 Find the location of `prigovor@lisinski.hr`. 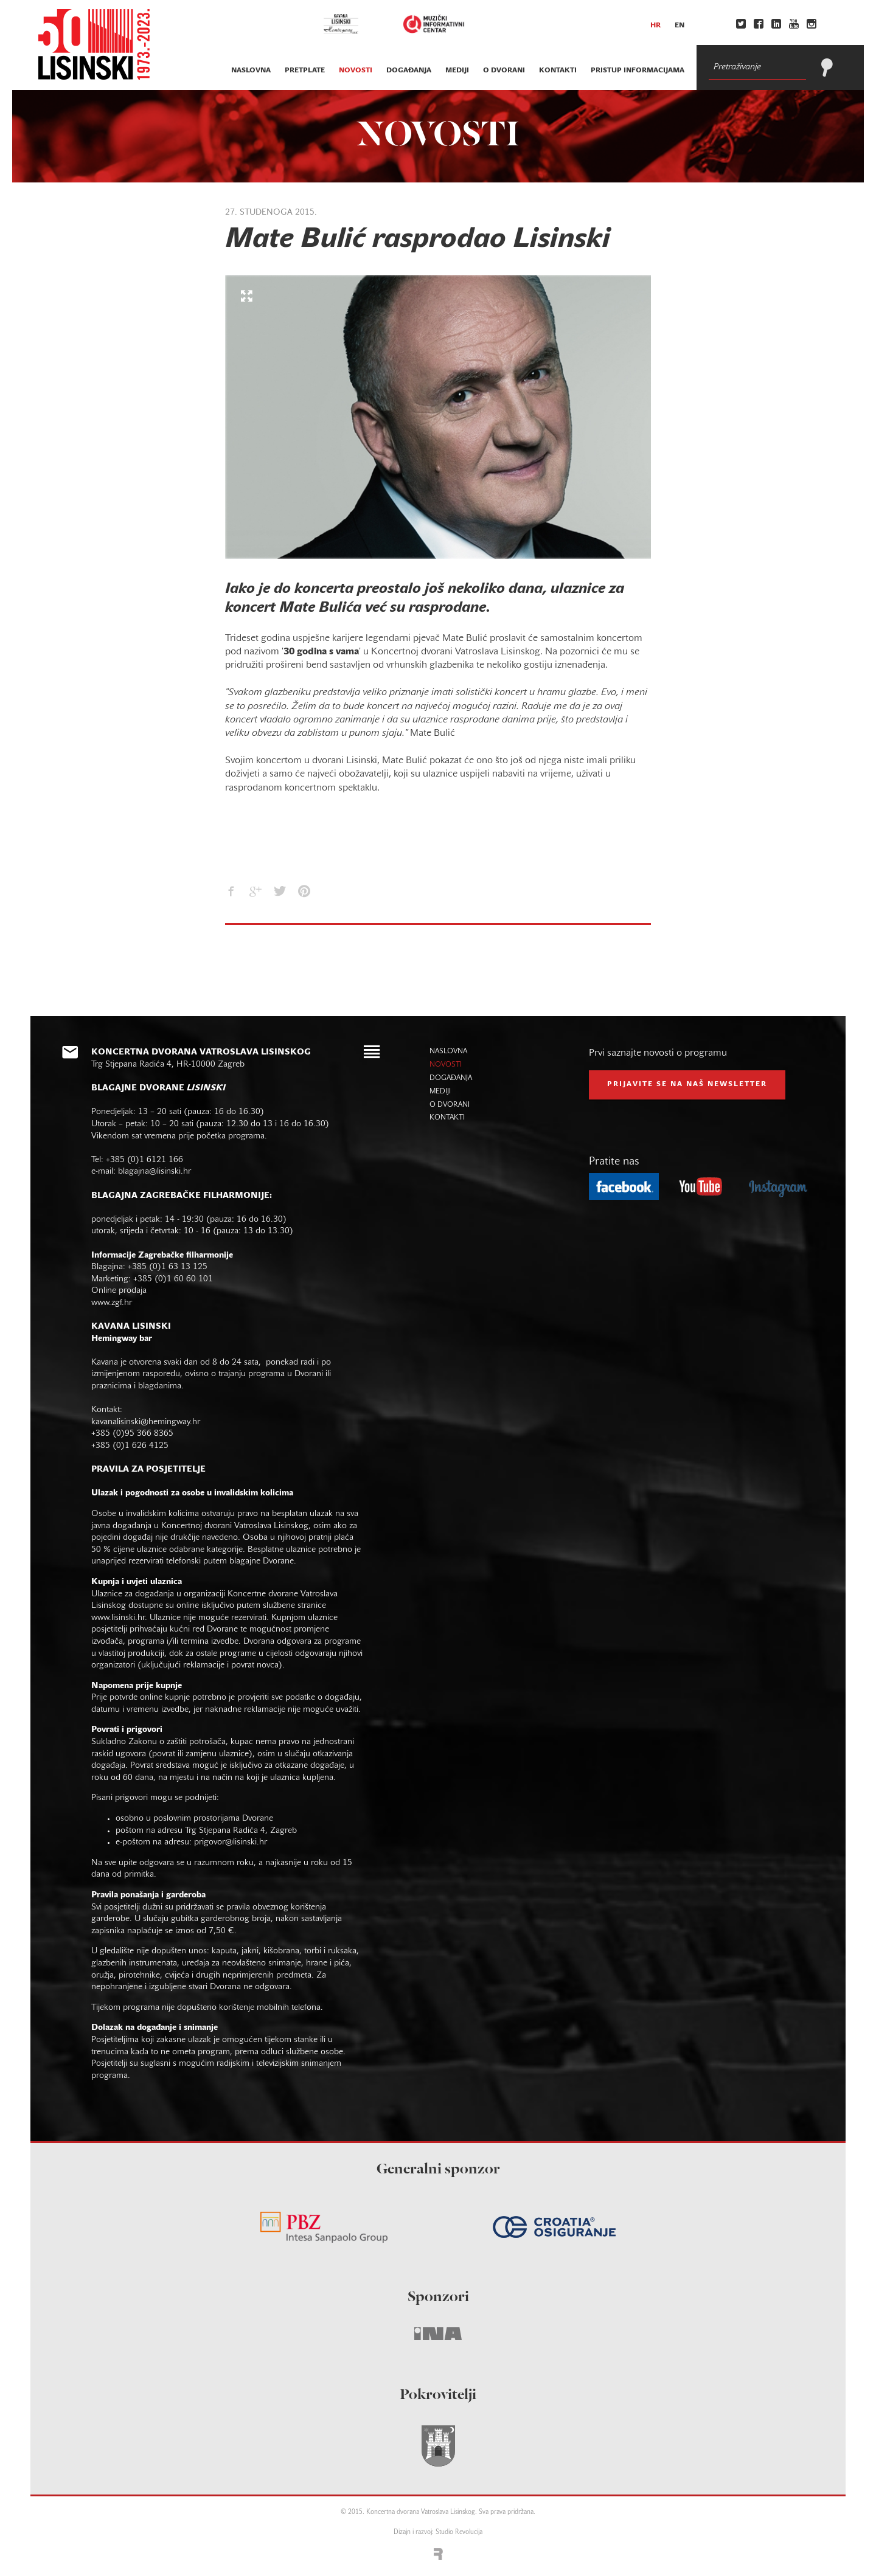

prigovor@lisinski.hr is located at coordinates (230, 1842).